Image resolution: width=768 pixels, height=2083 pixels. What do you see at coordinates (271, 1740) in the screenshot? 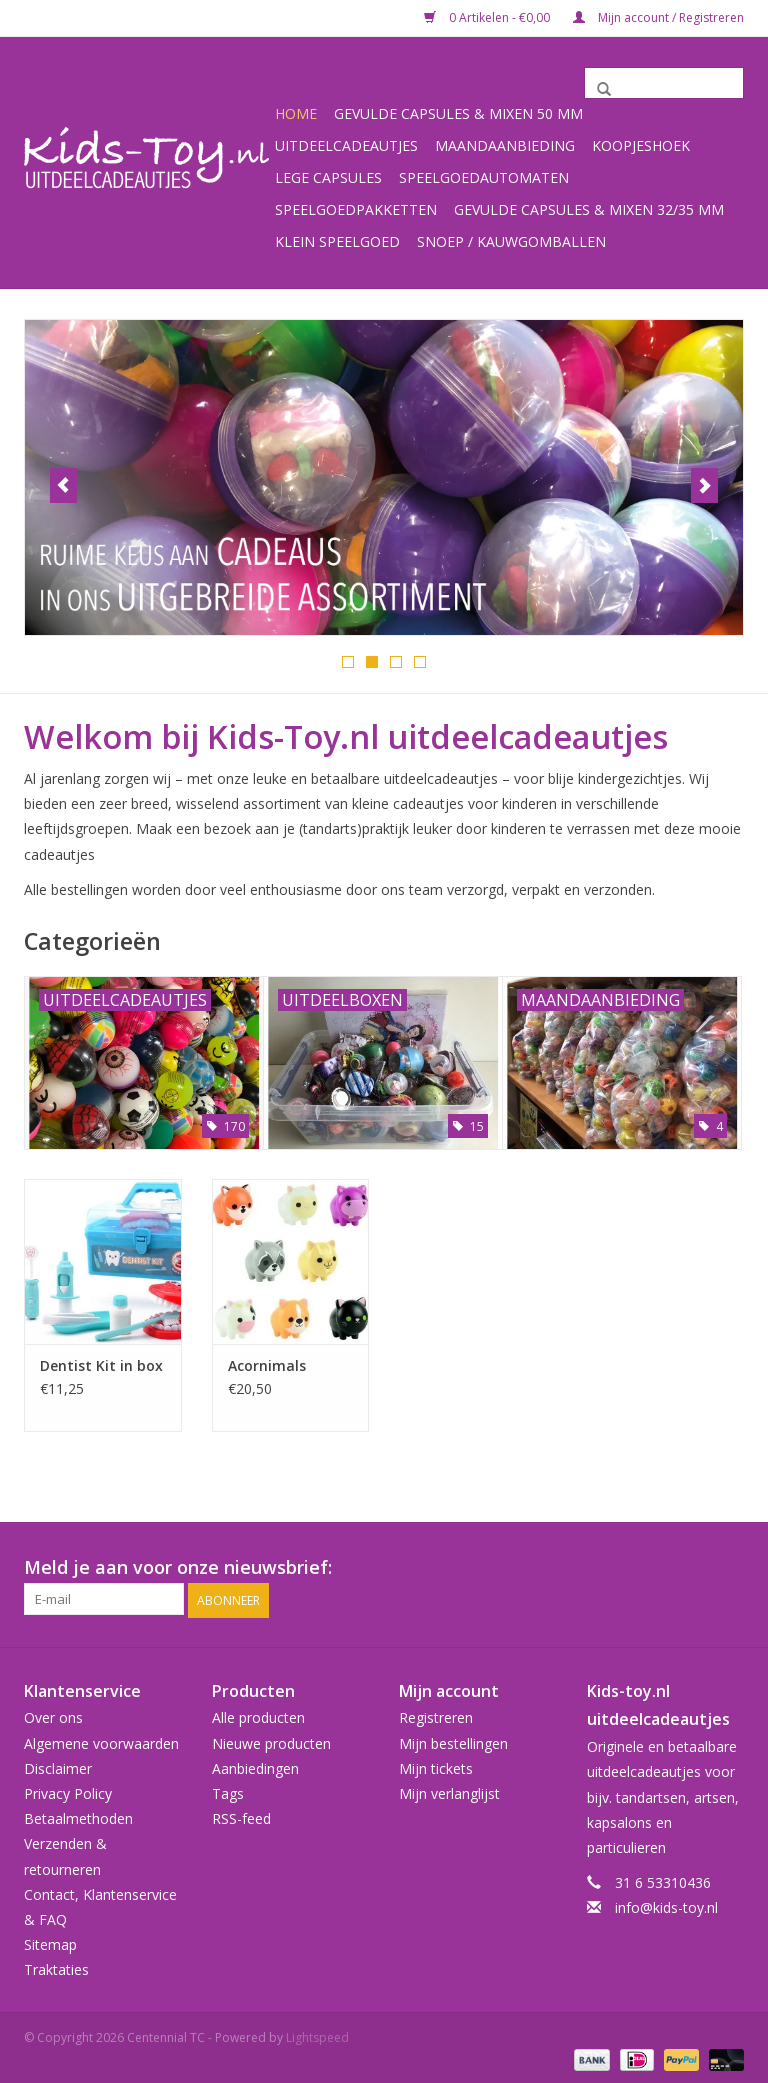
I see `Nieuwe producten` at bounding box center [271, 1740].